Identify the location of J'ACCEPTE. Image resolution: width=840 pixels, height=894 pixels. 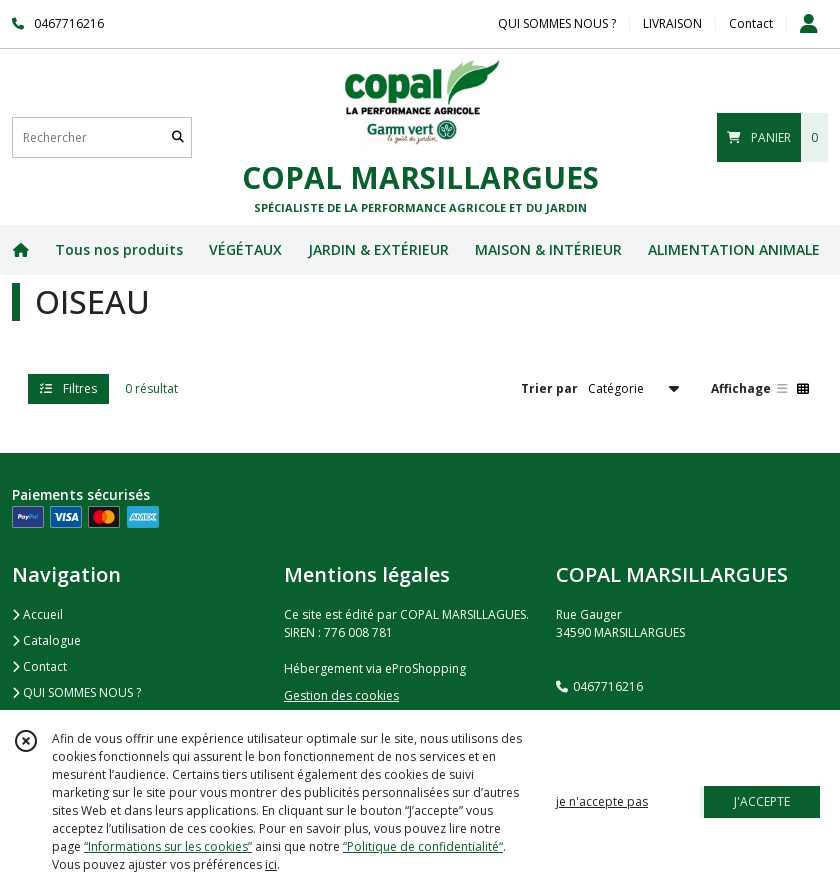
(762, 801).